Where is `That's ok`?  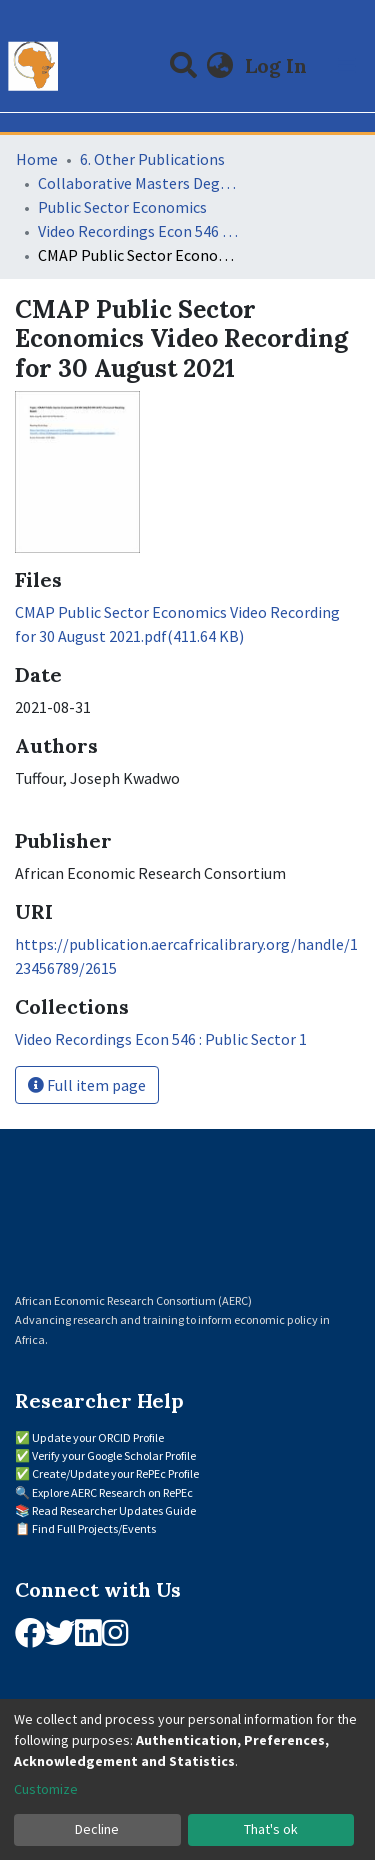
That's ok is located at coordinates (271, 1829).